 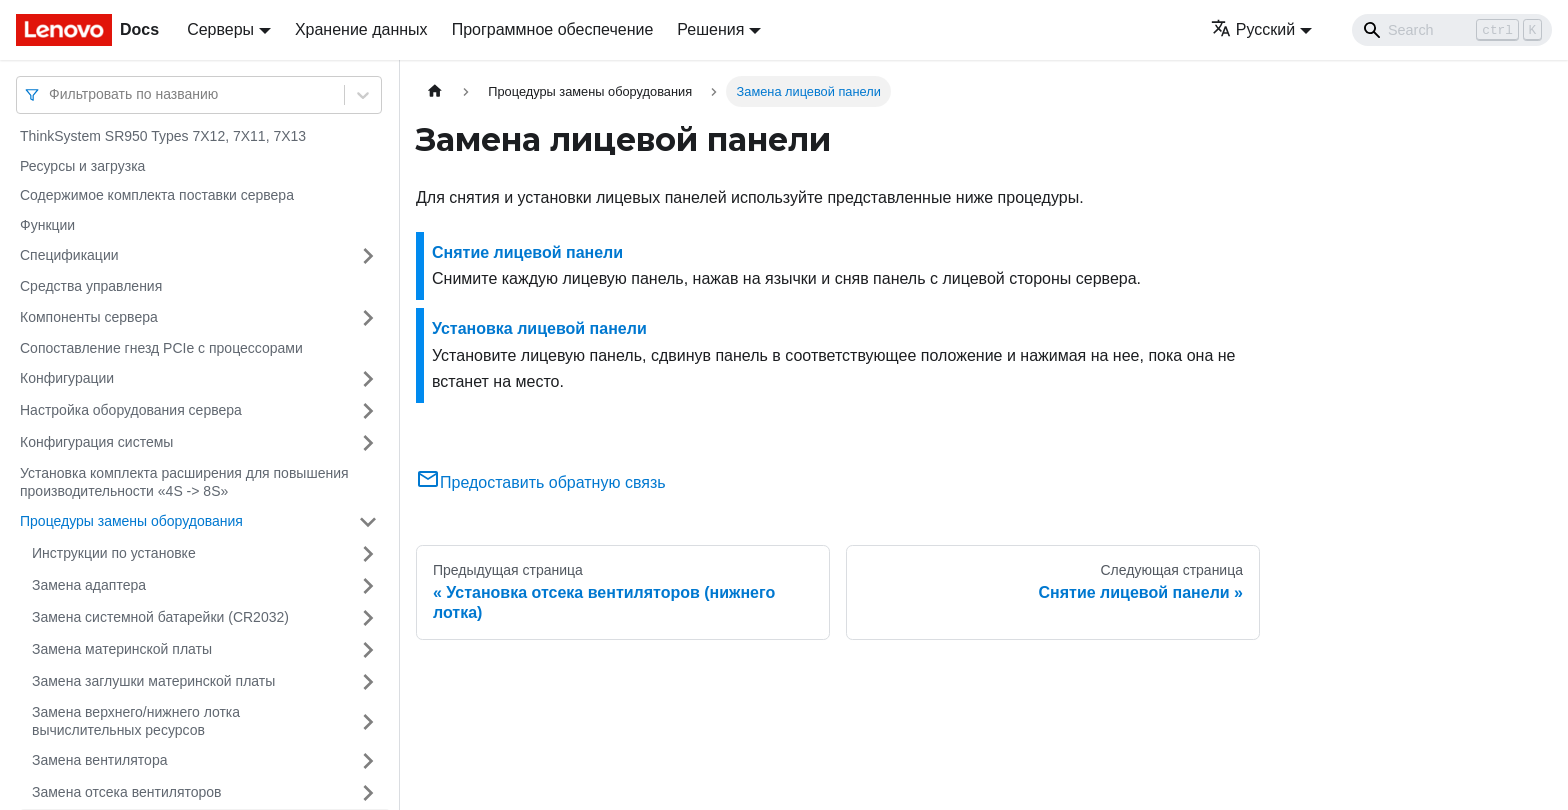 I want to click on Инструкции по установке, so click(x=114, y=553).